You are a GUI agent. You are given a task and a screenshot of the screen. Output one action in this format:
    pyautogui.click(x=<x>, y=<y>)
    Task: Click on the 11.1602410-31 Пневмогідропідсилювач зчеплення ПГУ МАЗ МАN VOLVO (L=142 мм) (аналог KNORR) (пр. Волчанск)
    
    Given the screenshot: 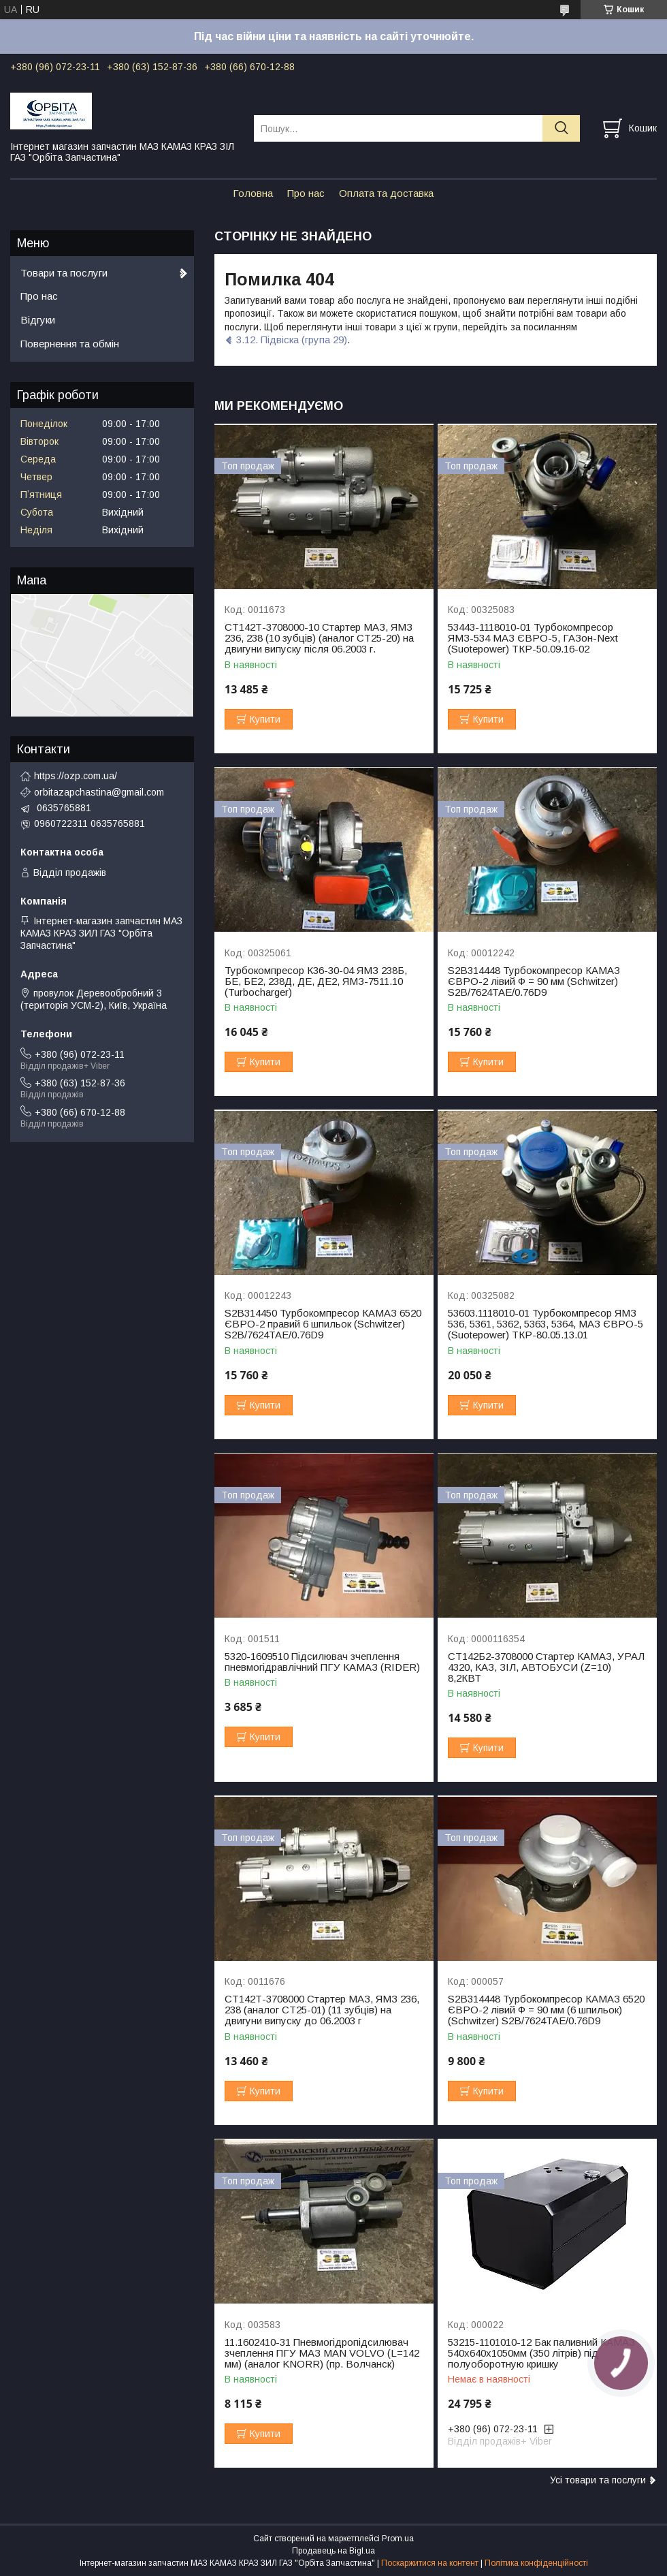 What is the action you would take?
    pyautogui.click(x=322, y=2353)
    